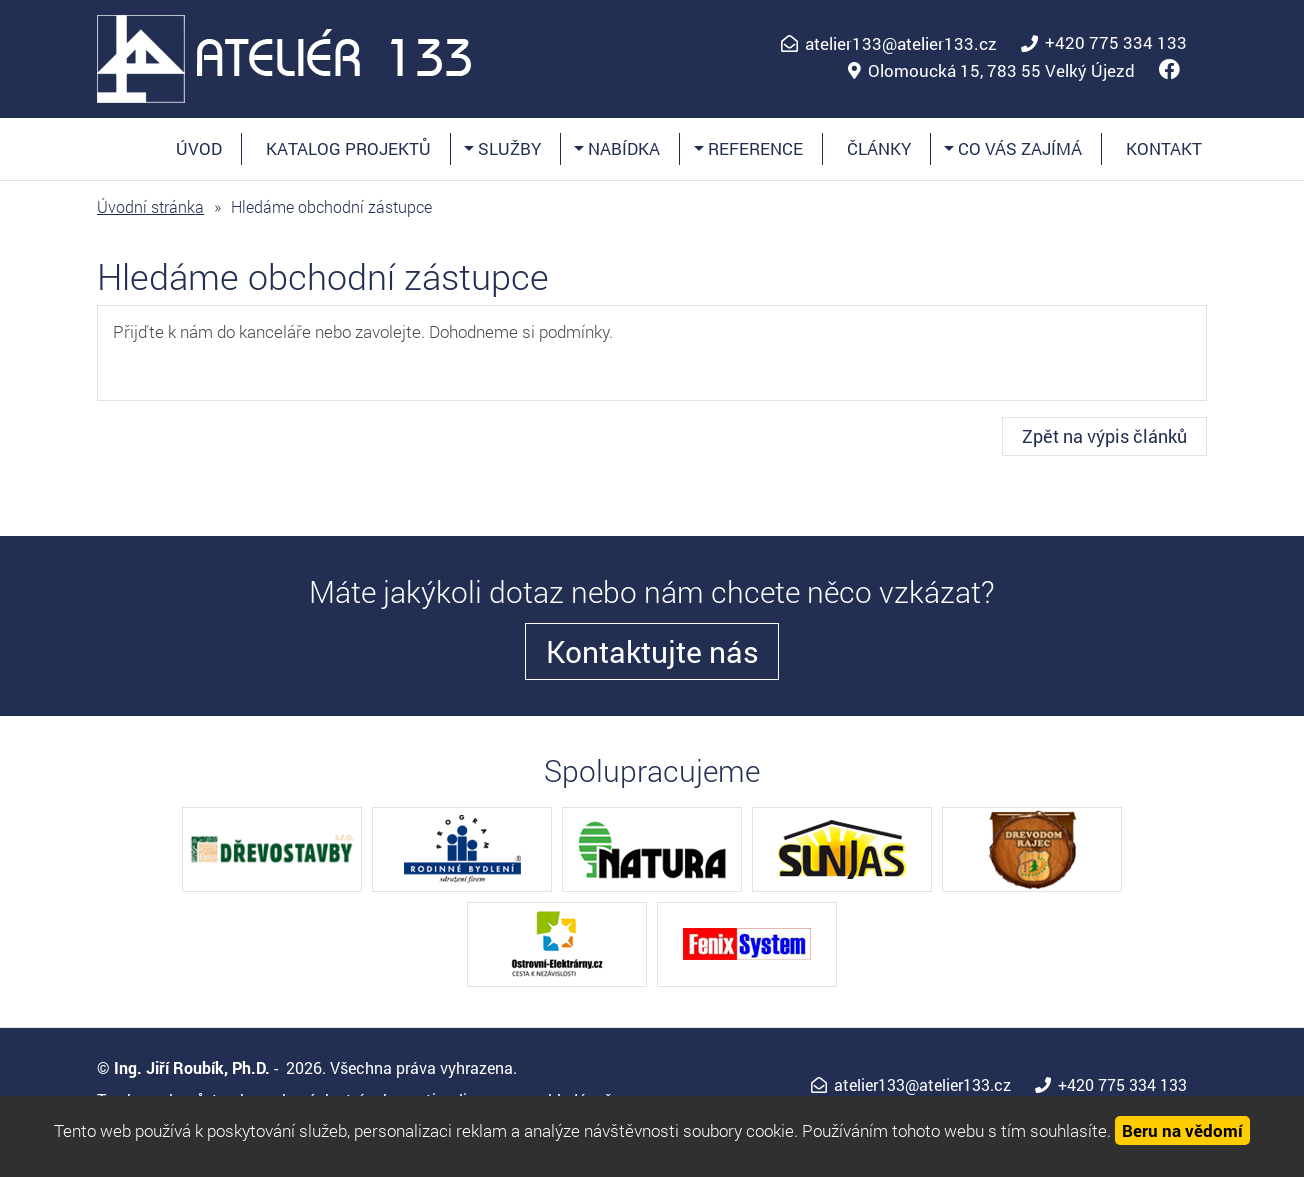  I want to click on Kontakt, so click(1164, 148).